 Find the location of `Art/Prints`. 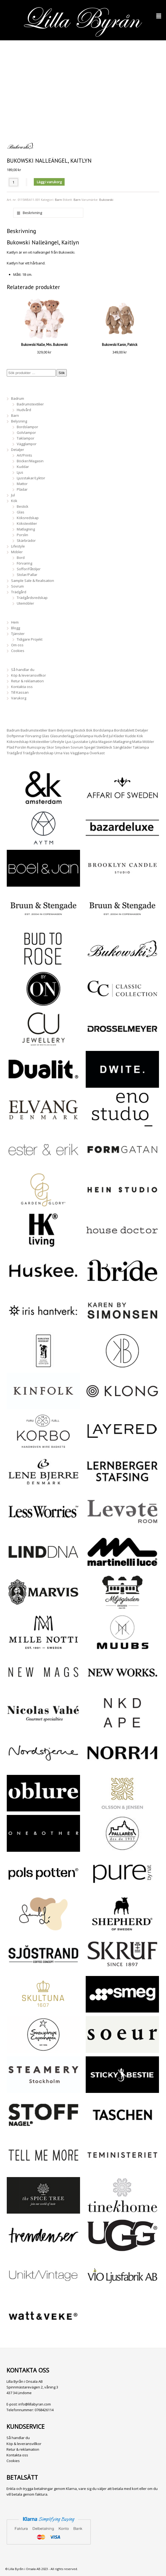

Art/Prints is located at coordinates (24, 455).